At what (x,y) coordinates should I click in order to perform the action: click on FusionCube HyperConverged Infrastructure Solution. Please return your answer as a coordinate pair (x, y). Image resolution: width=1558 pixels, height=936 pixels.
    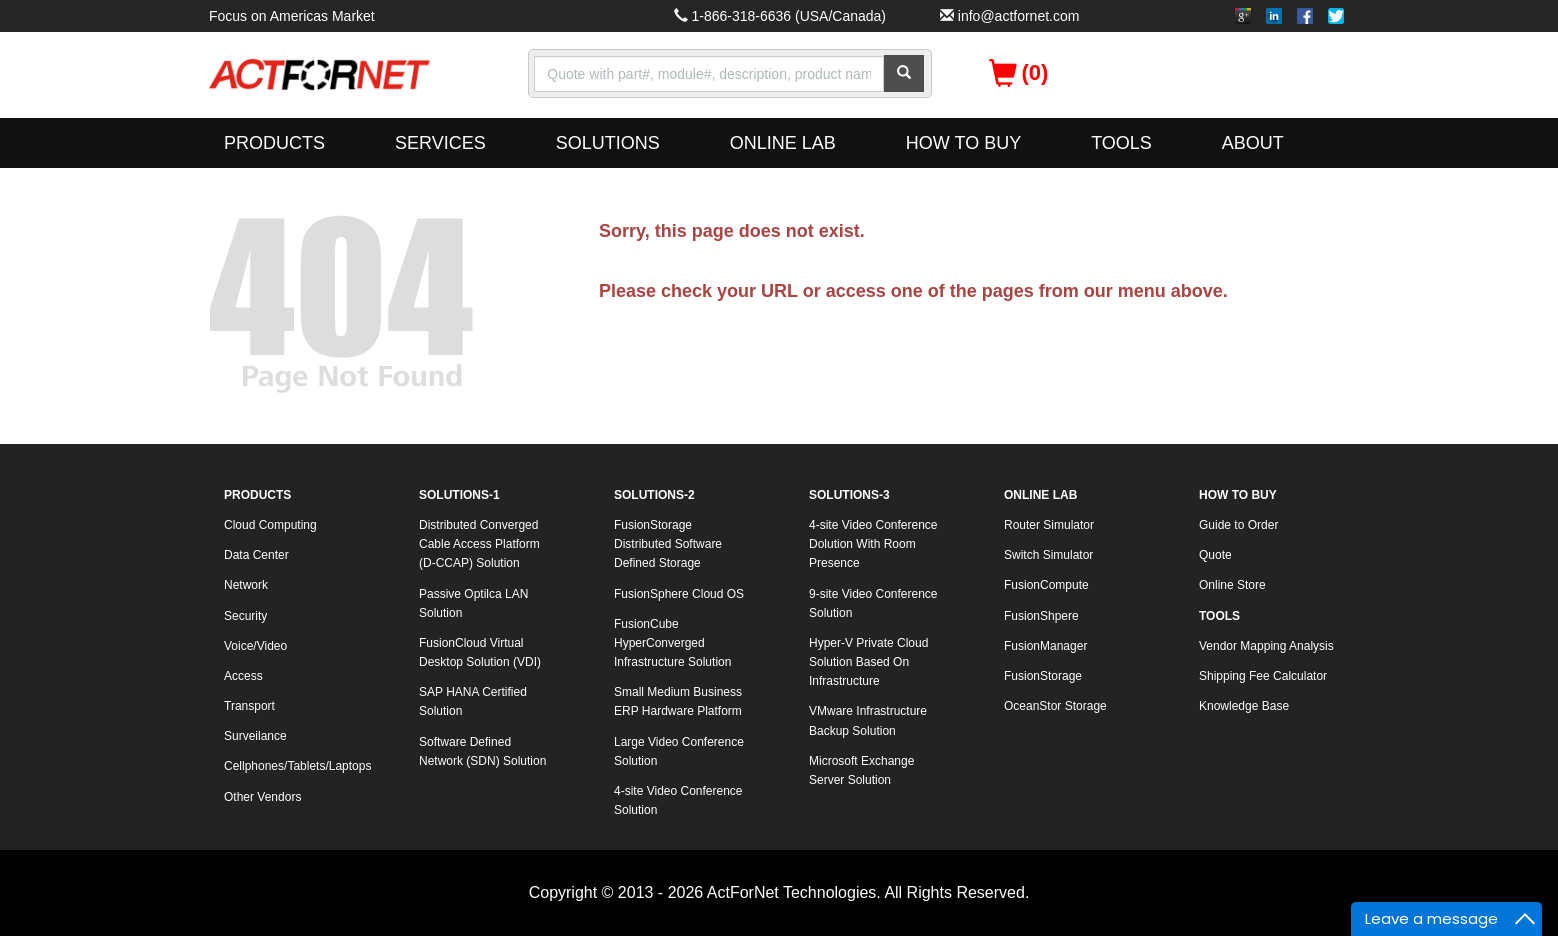
    Looking at the image, I should click on (672, 643).